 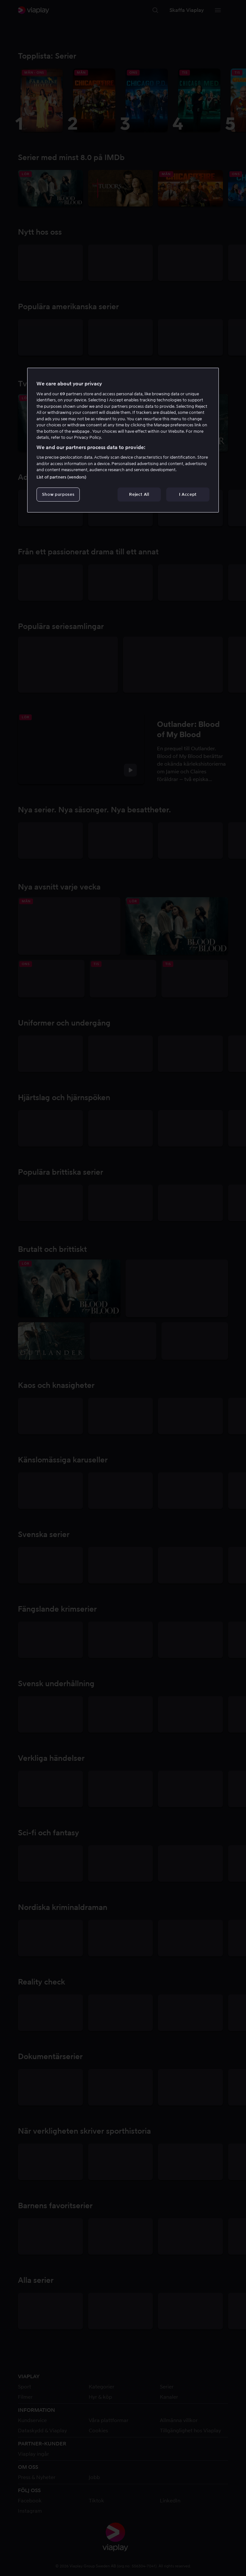 I want to click on [region], so click(x=123, y=440).